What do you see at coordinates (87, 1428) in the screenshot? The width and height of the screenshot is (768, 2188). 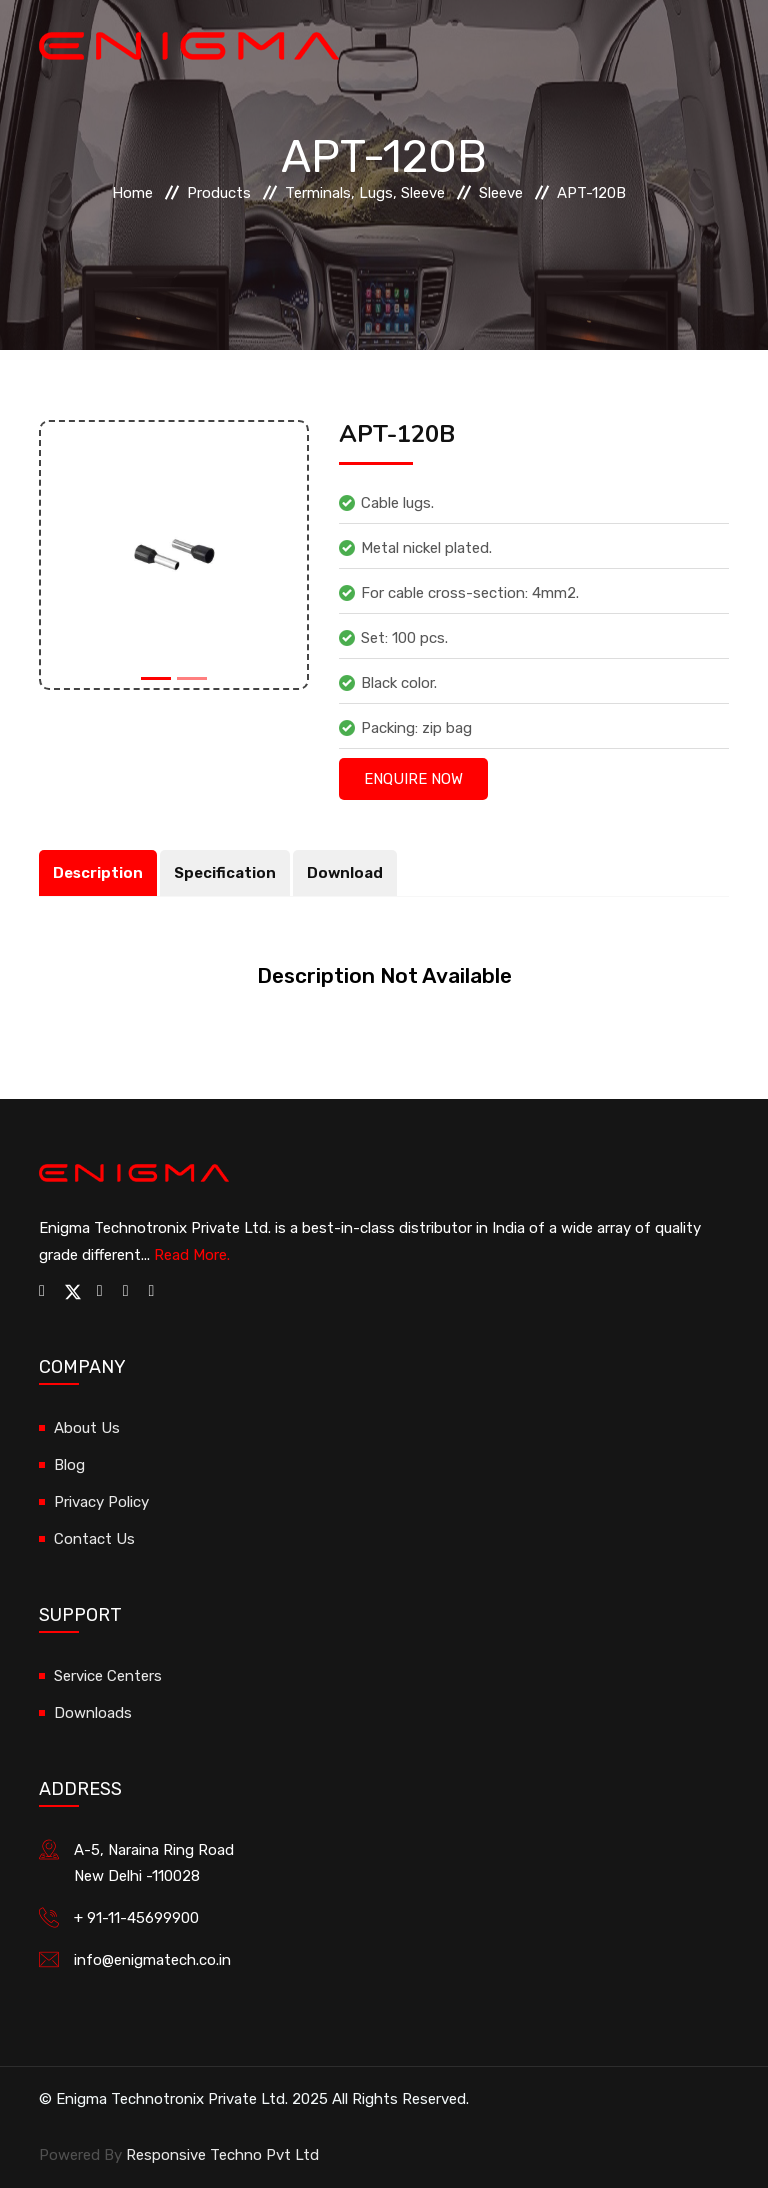 I see `About Us` at bounding box center [87, 1428].